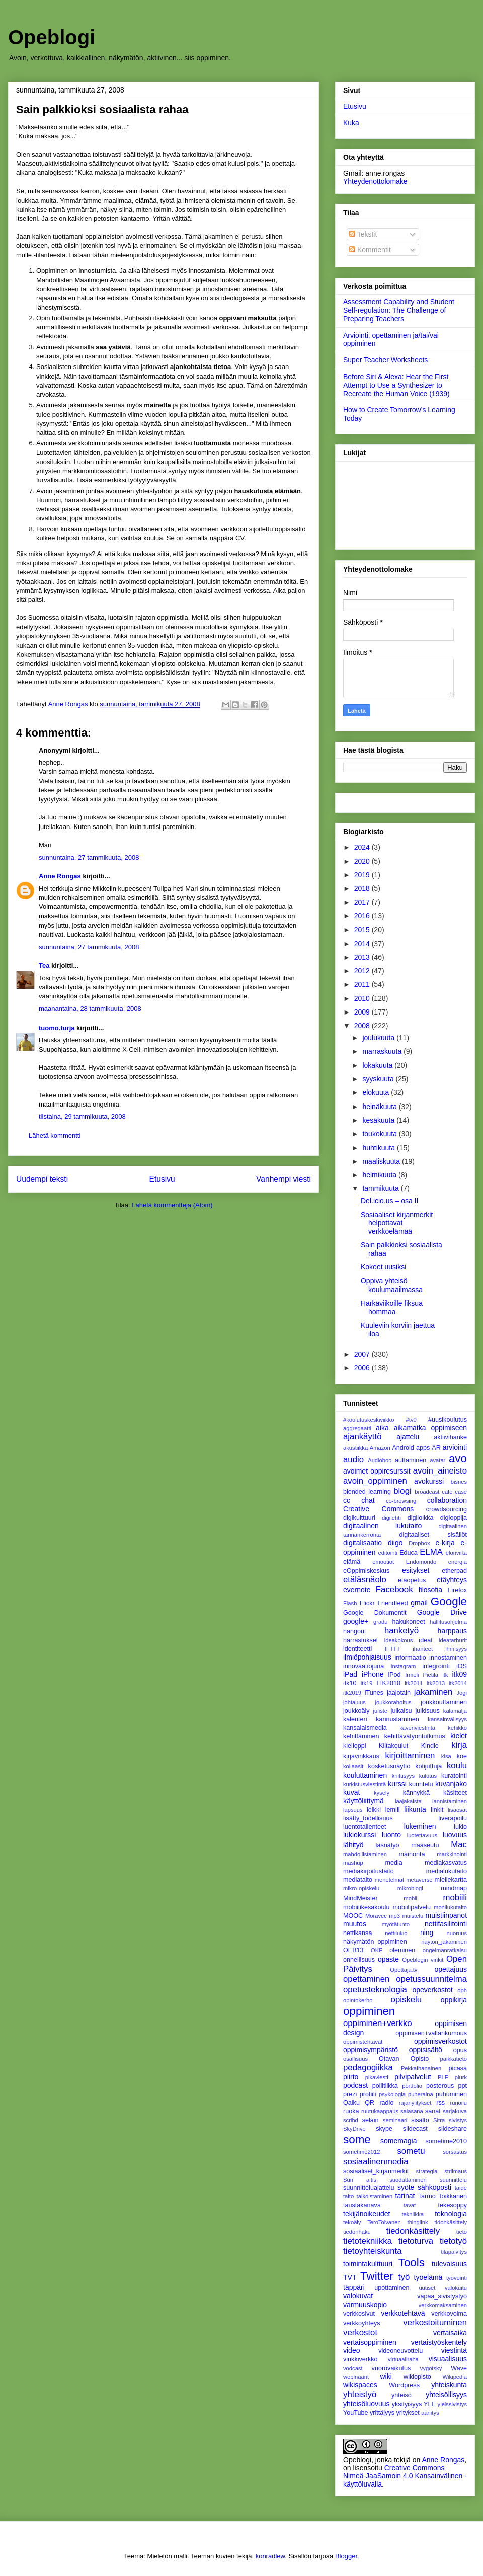  Describe the element at coordinates (445, 1950) in the screenshot. I see `ongelmanratkaisu` at that location.